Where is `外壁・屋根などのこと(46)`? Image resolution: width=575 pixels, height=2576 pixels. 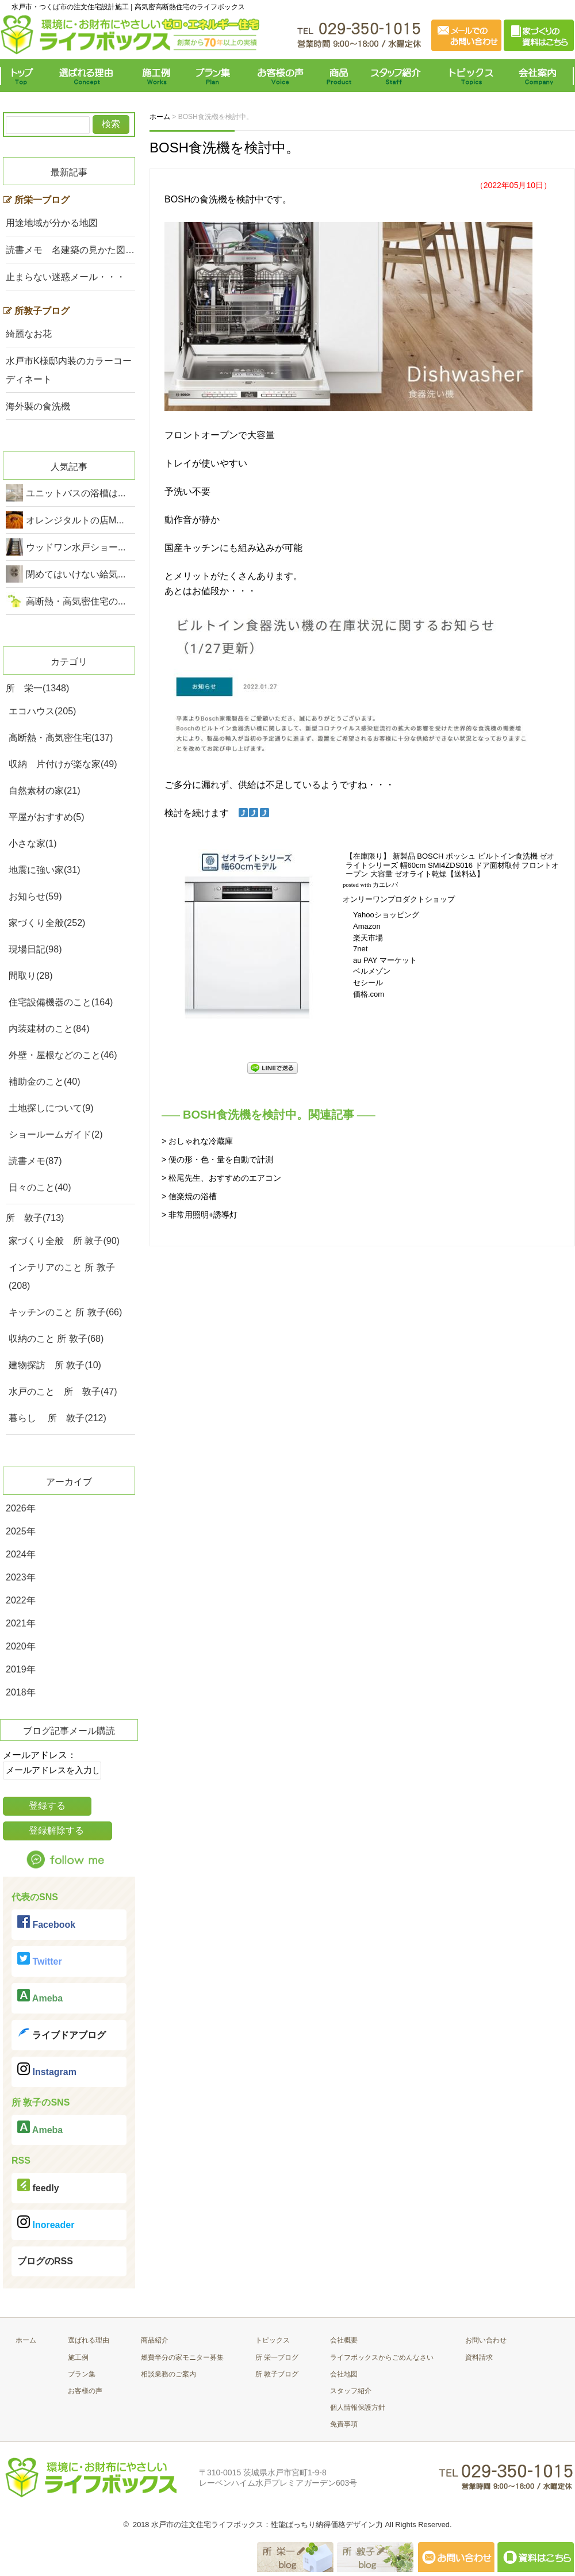
外壁・屋根などのこと(46) is located at coordinates (63, 1055).